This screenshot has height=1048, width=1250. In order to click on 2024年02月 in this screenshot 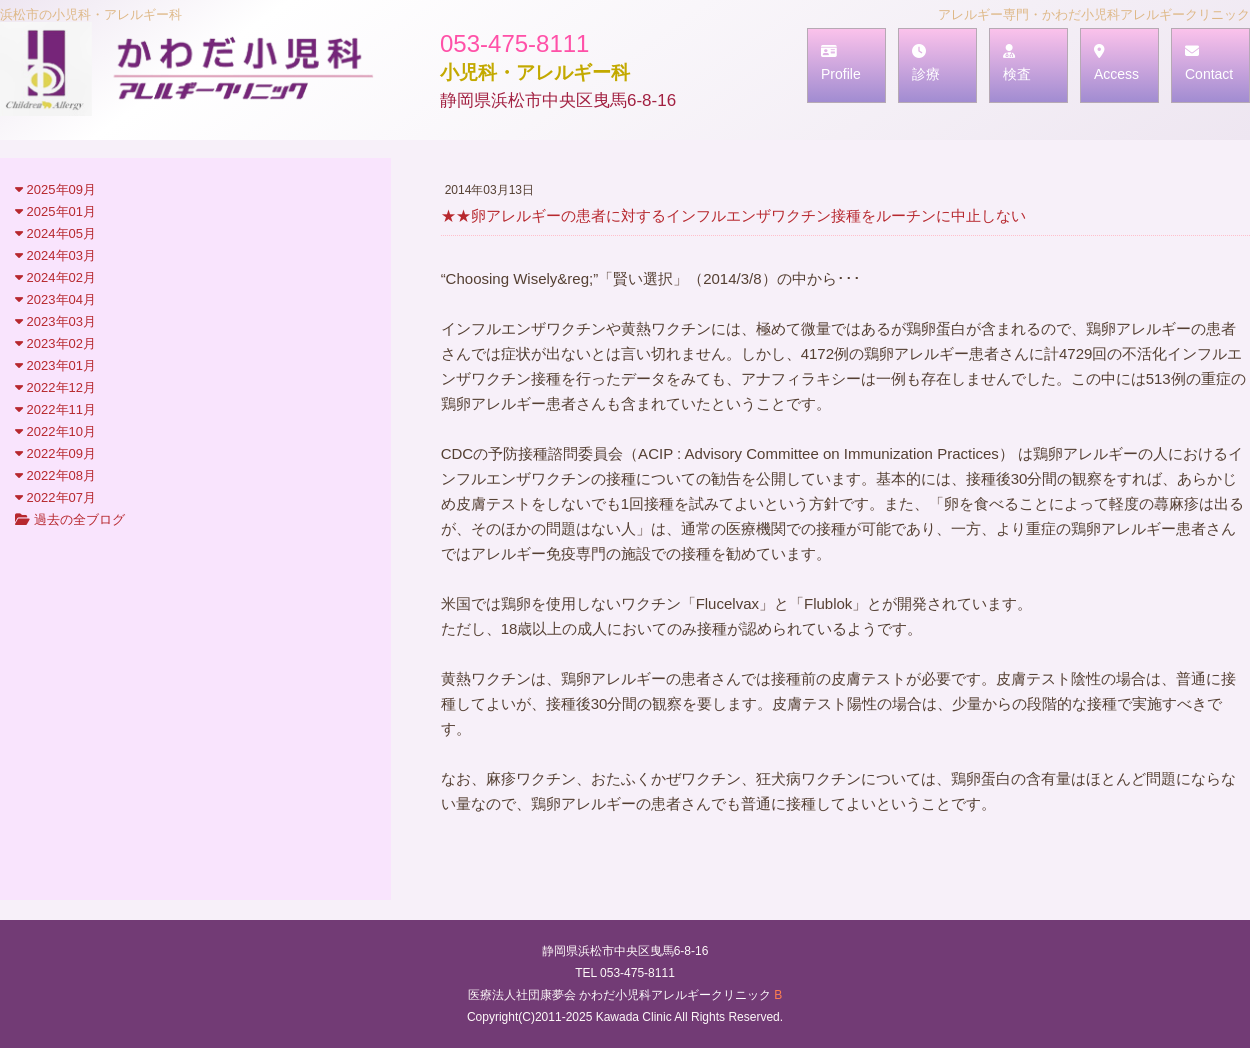, I will do `click(55, 277)`.